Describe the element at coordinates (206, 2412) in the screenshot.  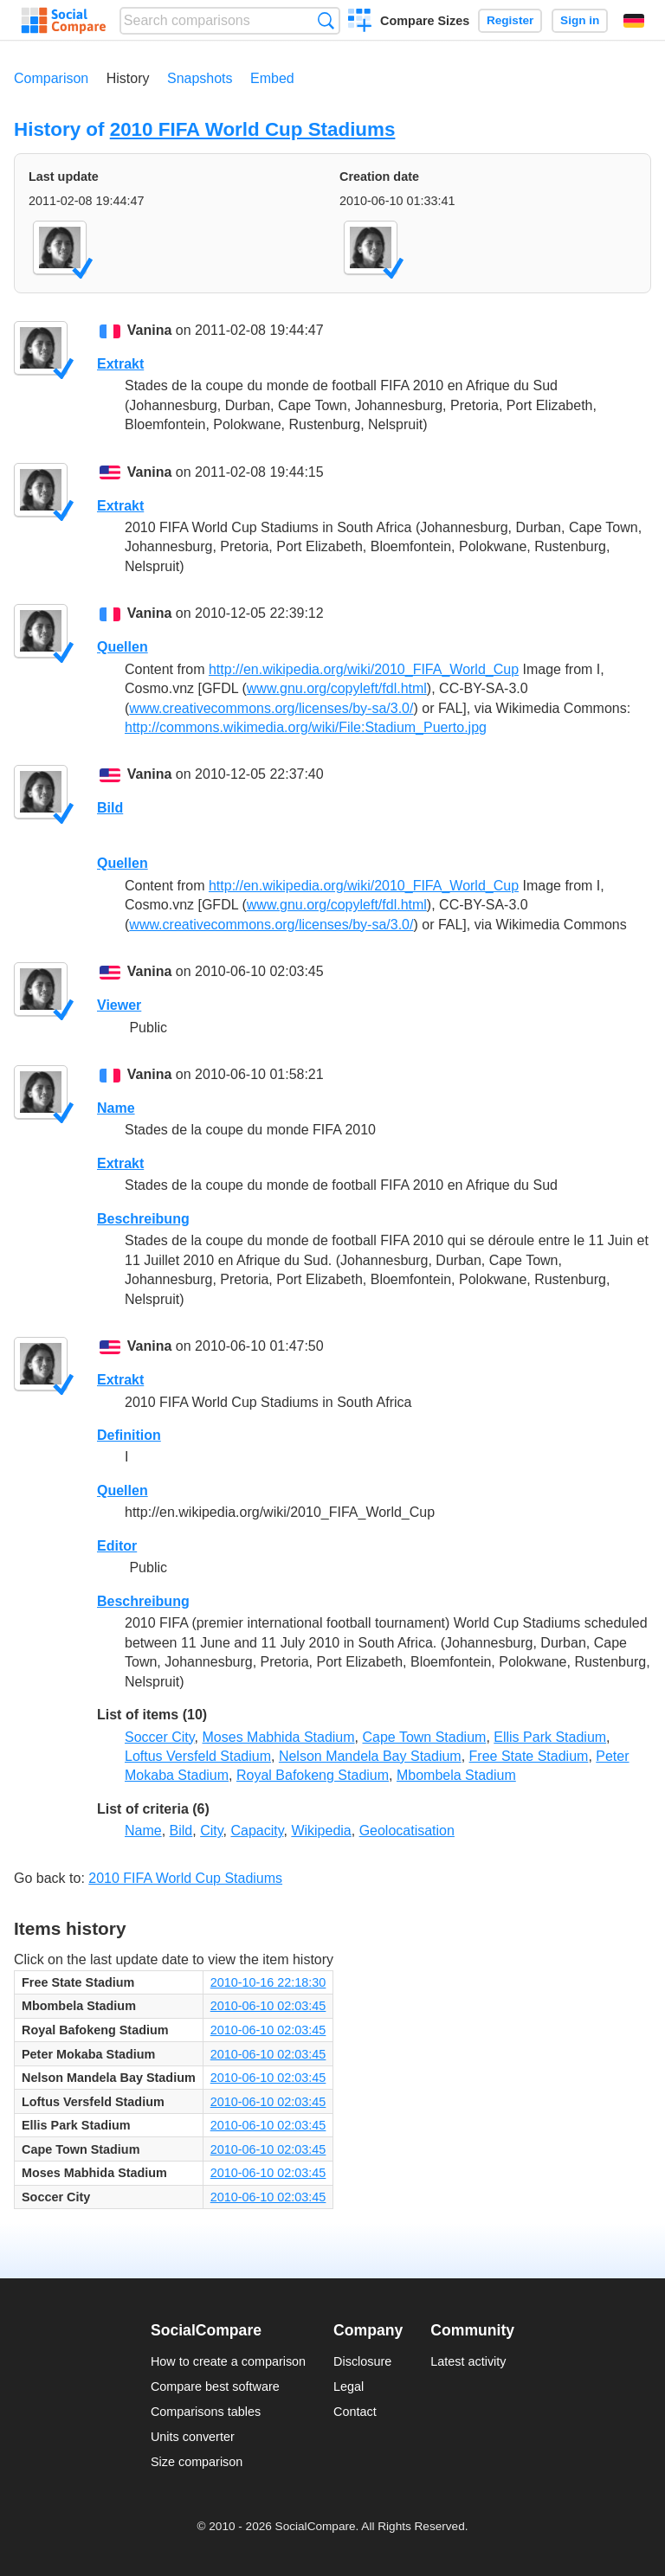
I see `Comparisons tables` at that location.